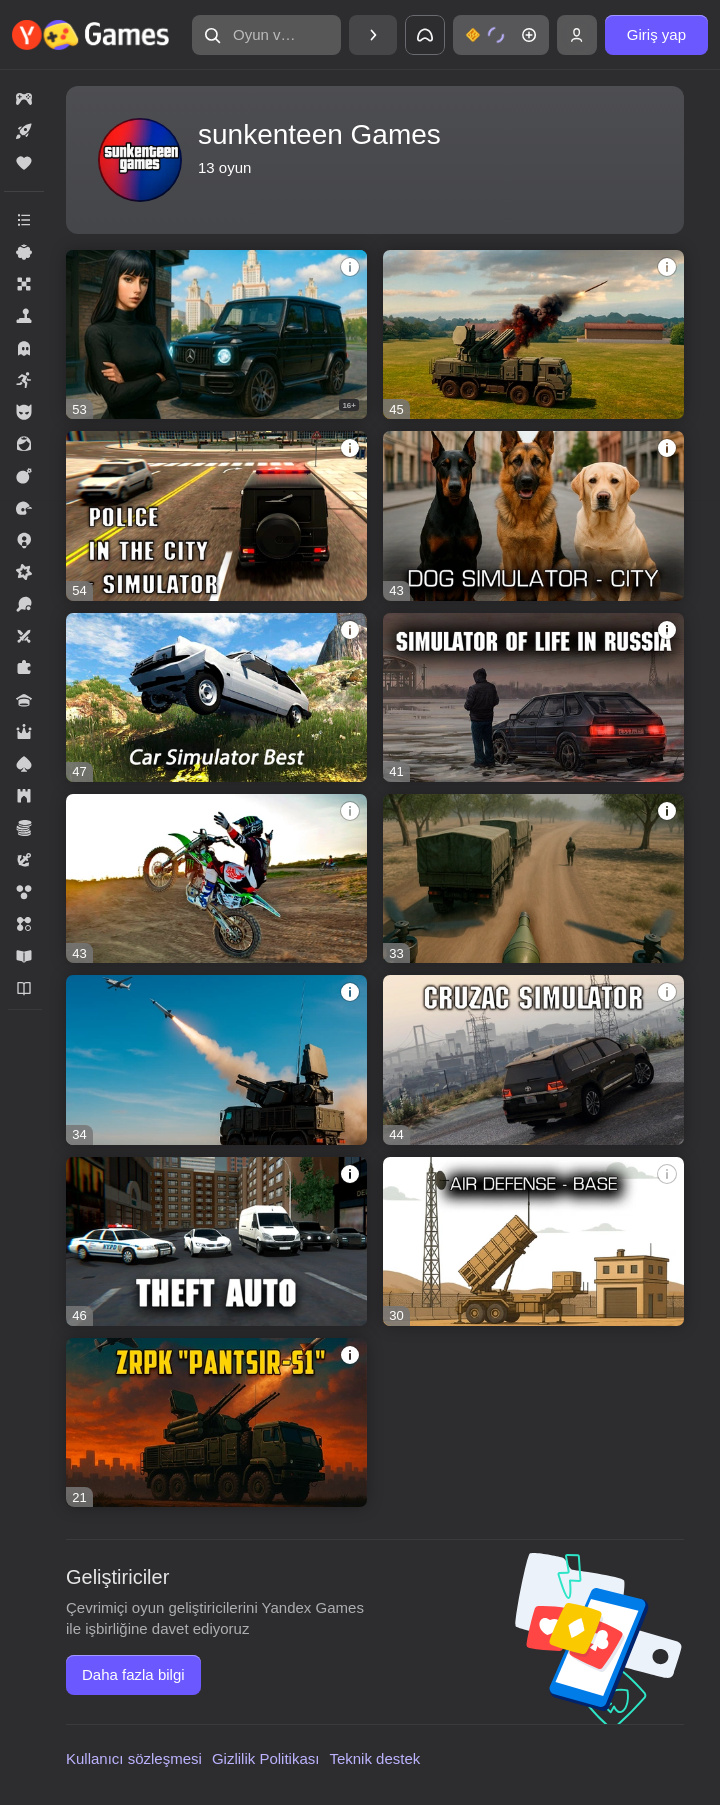 This screenshot has height=1805, width=720. What do you see at coordinates (216, 1241) in the screenshot?
I see `[Theft Auto]` at bounding box center [216, 1241].